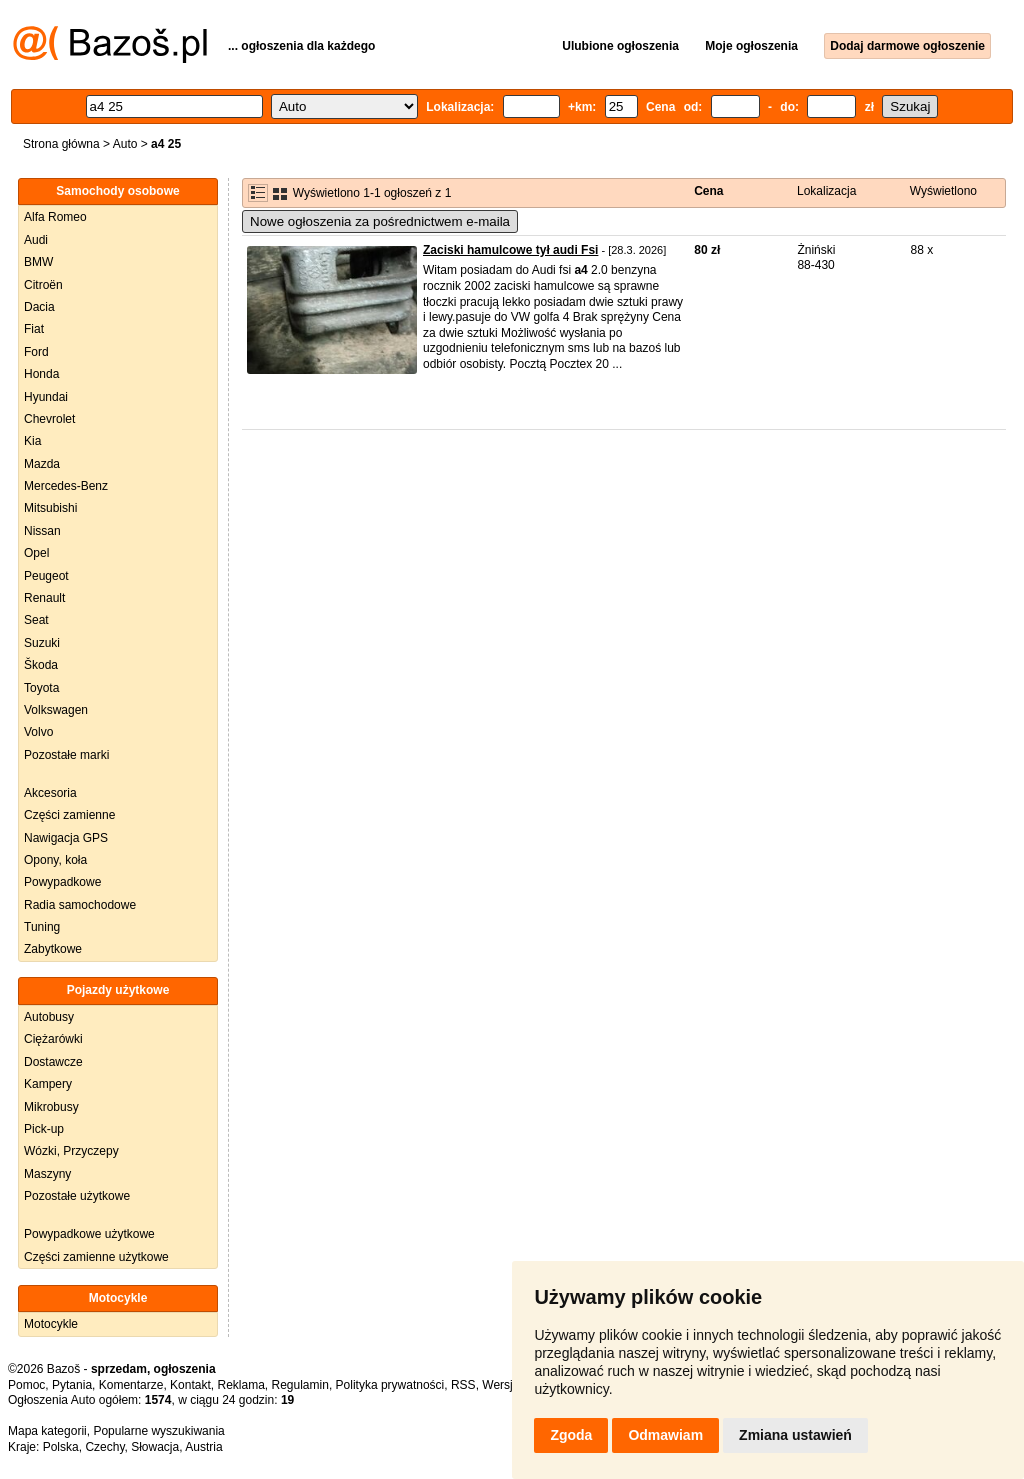 Image resolution: width=1024 pixels, height=1479 pixels. Describe the element at coordinates (61, 144) in the screenshot. I see `Strona główna` at that location.